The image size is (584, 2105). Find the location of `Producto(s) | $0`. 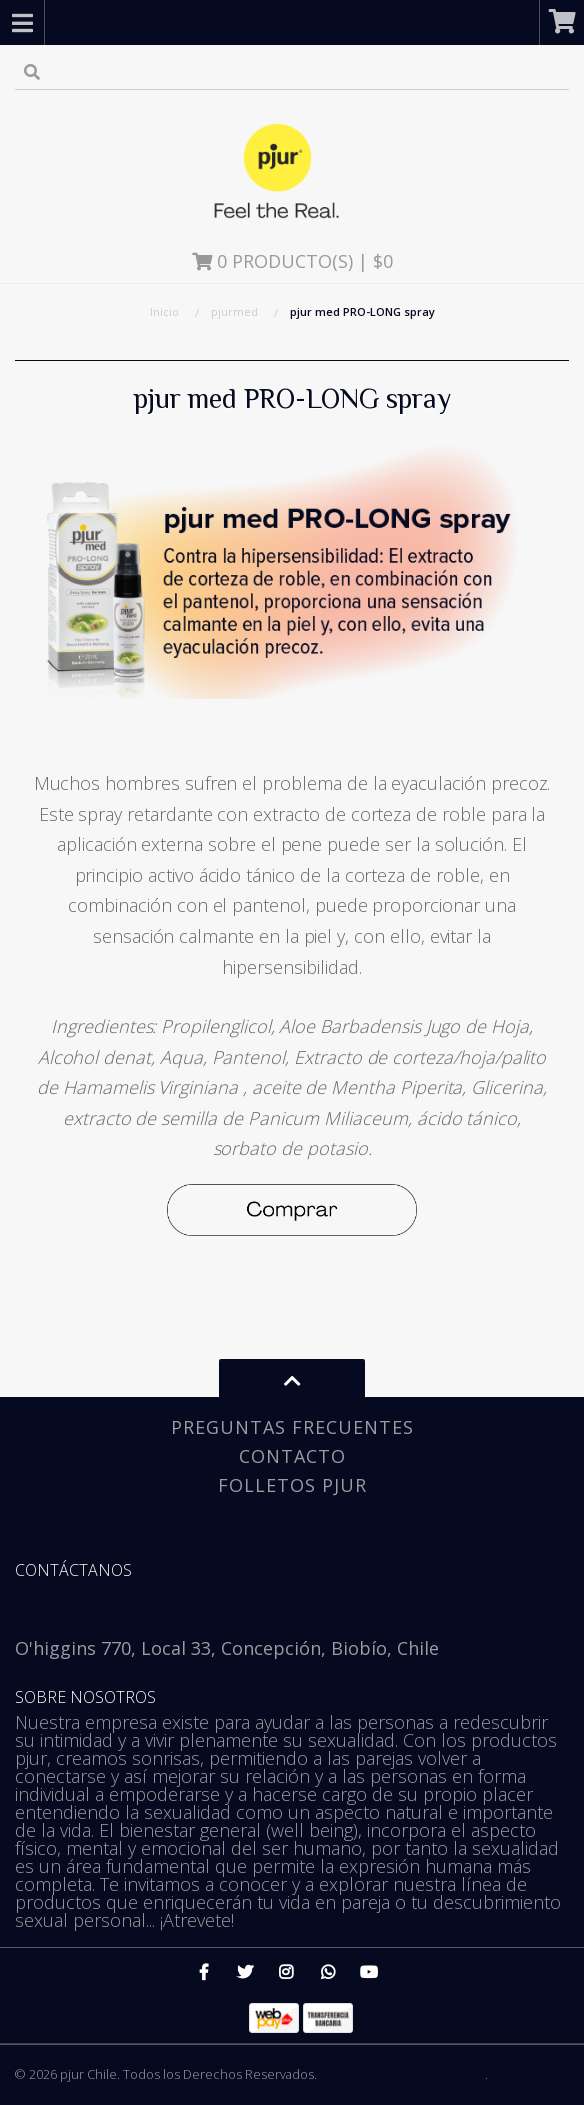

Producto(s) | $0 is located at coordinates (292, 261).